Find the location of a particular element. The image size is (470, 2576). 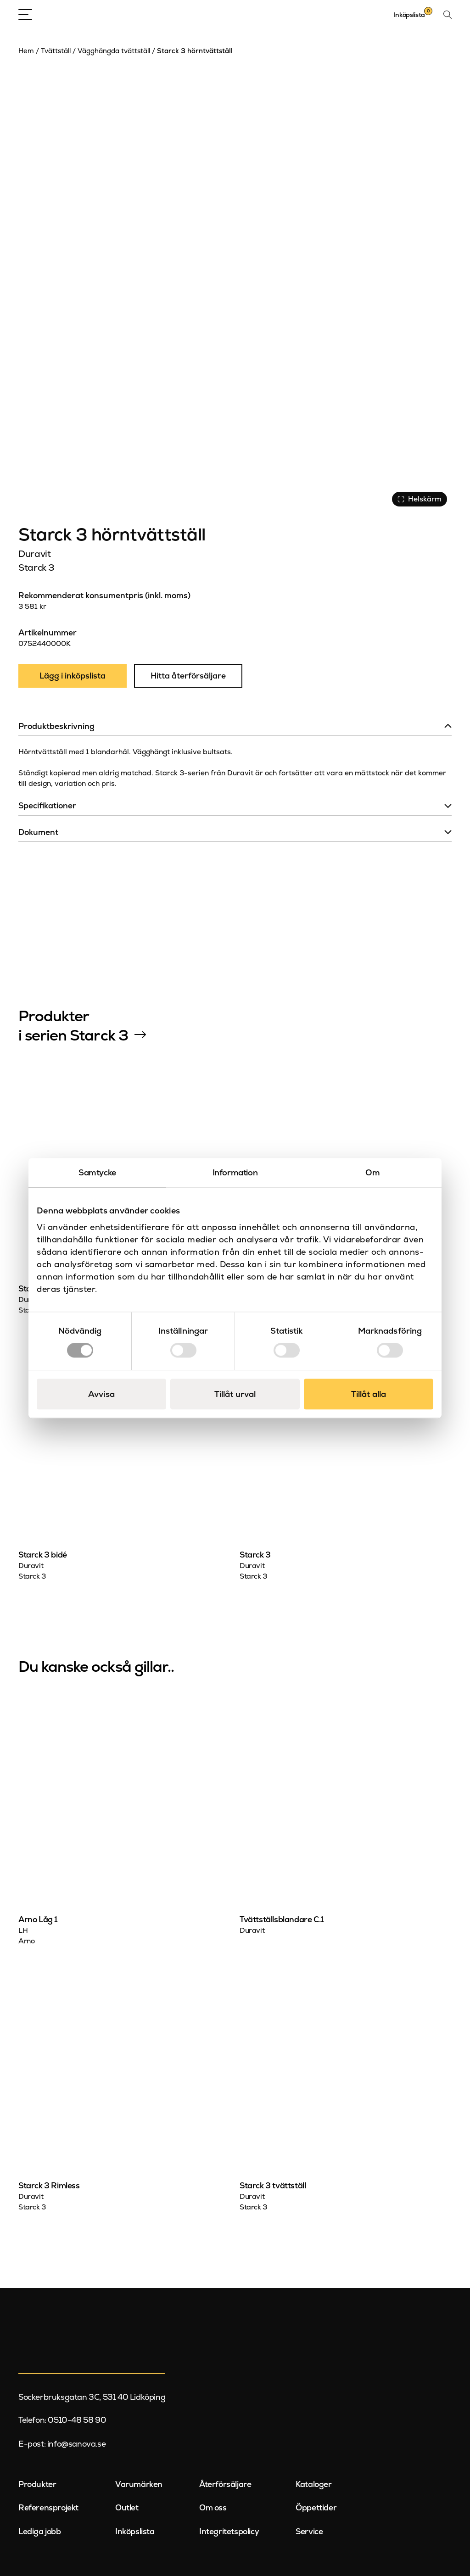

Återförsäljare is located at coordinates (225, 2484).